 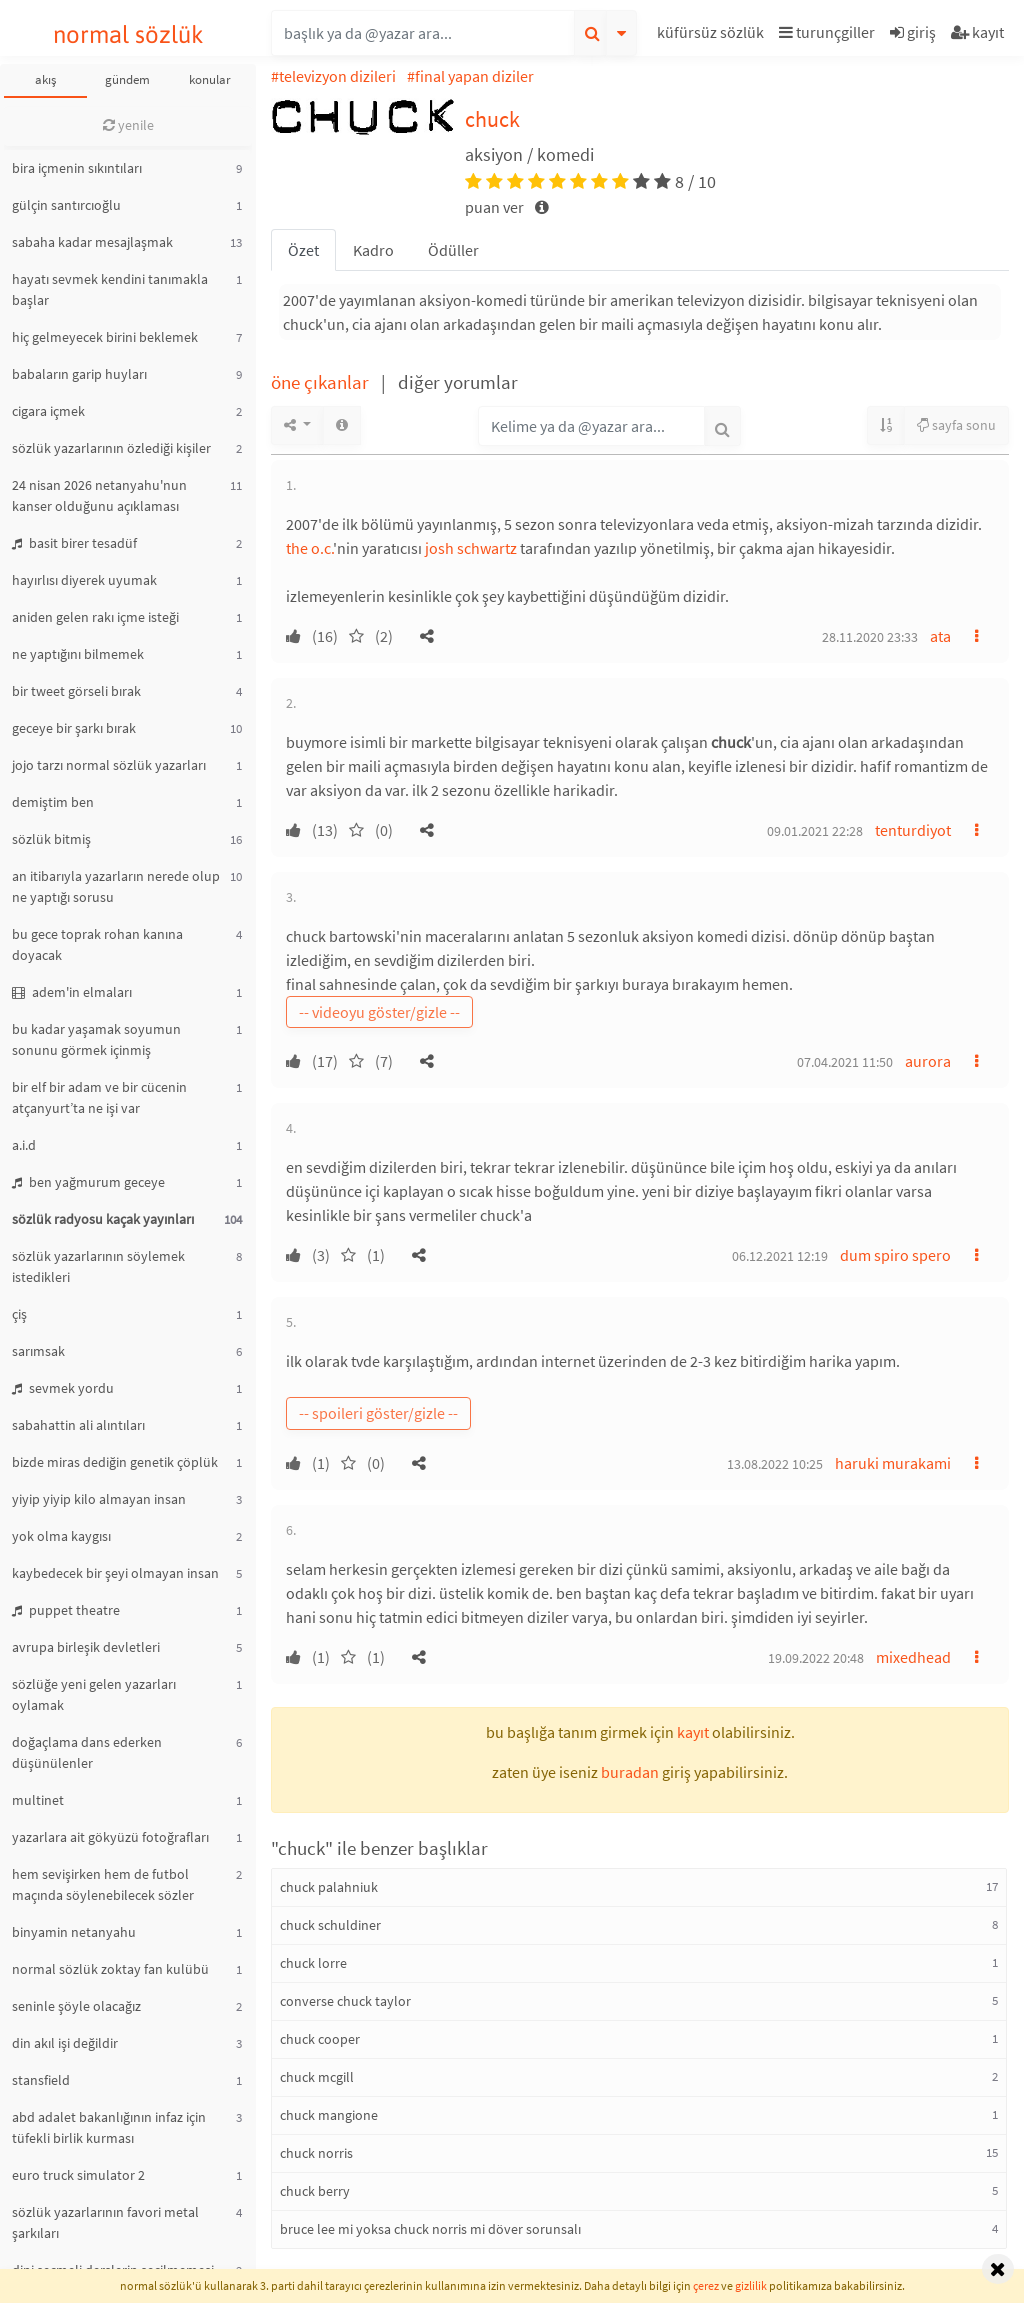 What do you see at coordinates (706, 2285) in the screenshot?
I see `çerez` at bounding box center [706, 2285].